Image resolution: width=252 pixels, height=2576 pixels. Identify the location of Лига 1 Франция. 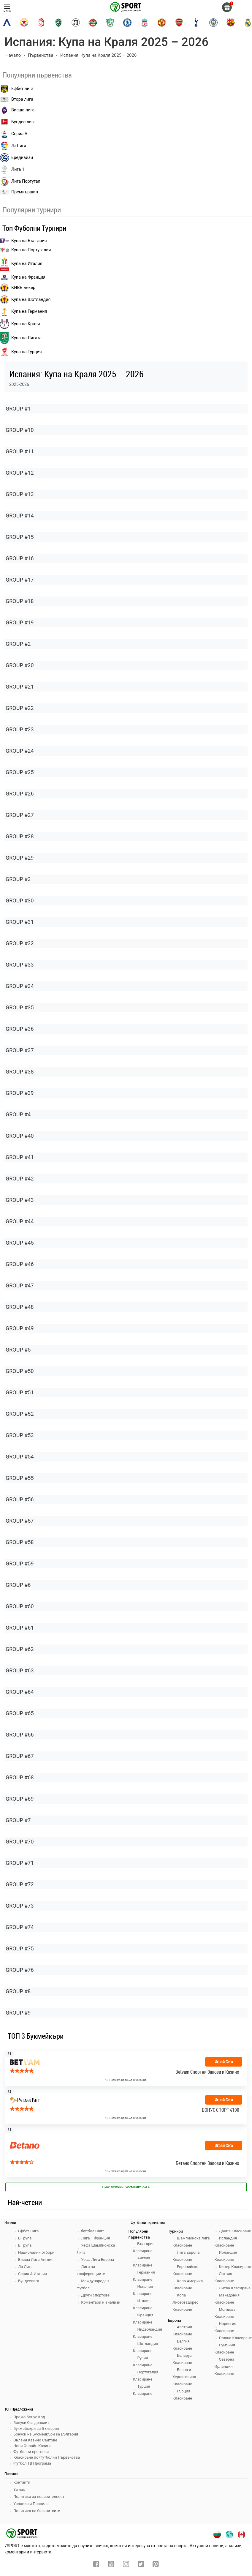
(95, 2238).